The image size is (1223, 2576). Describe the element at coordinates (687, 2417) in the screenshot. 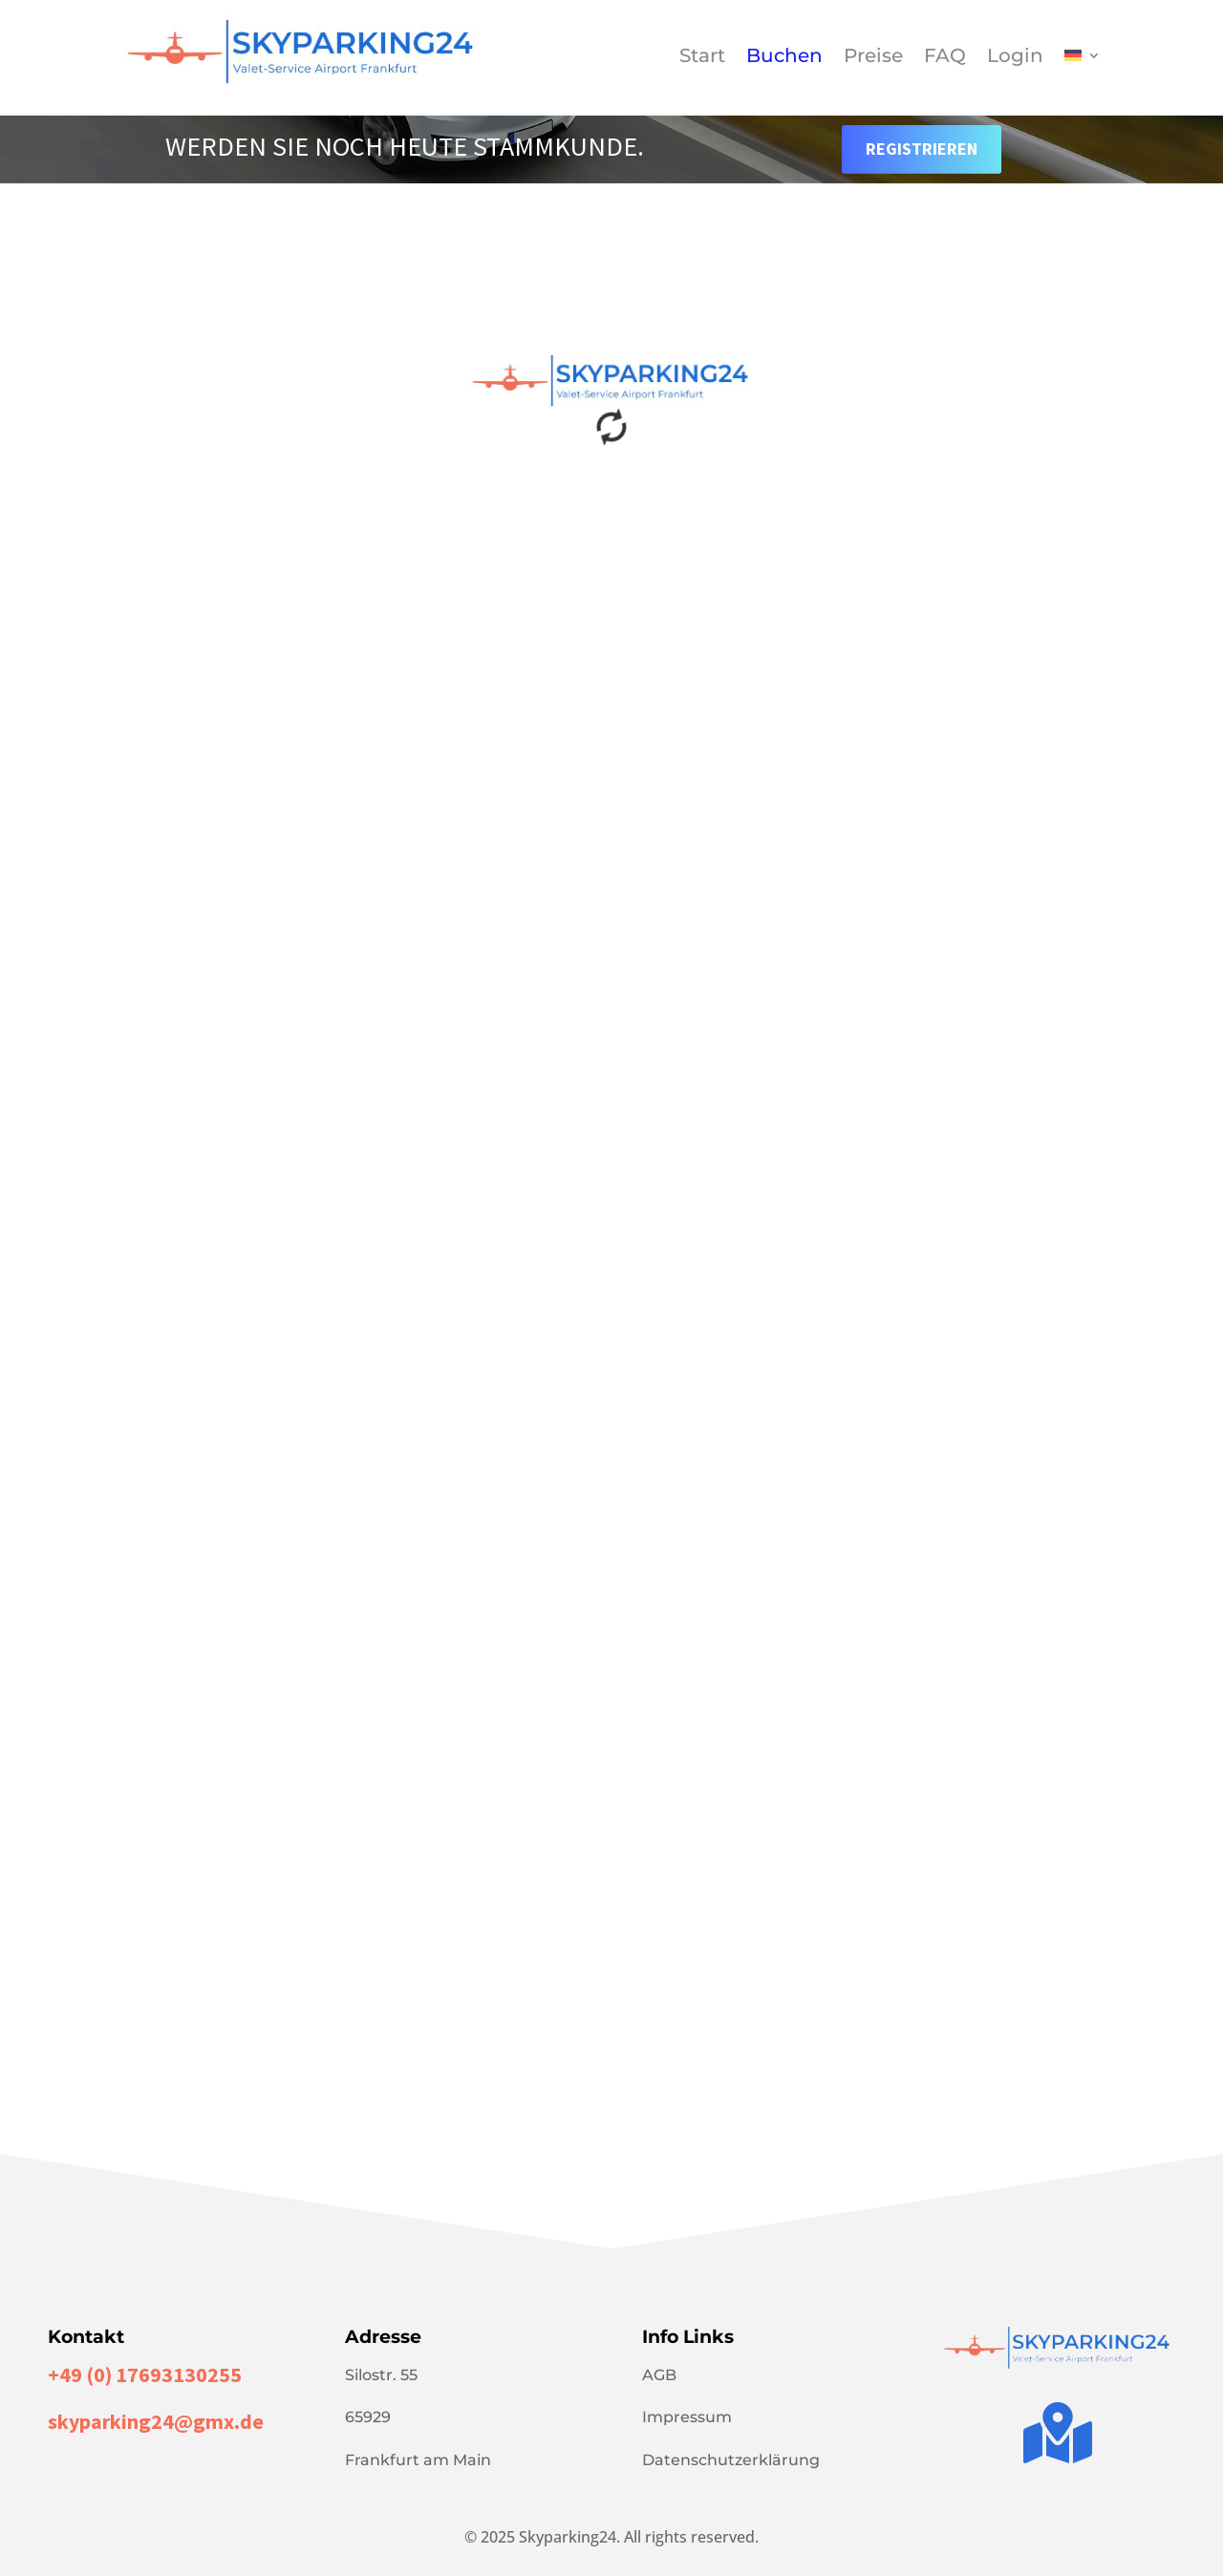

I see `Impressum` at that location.